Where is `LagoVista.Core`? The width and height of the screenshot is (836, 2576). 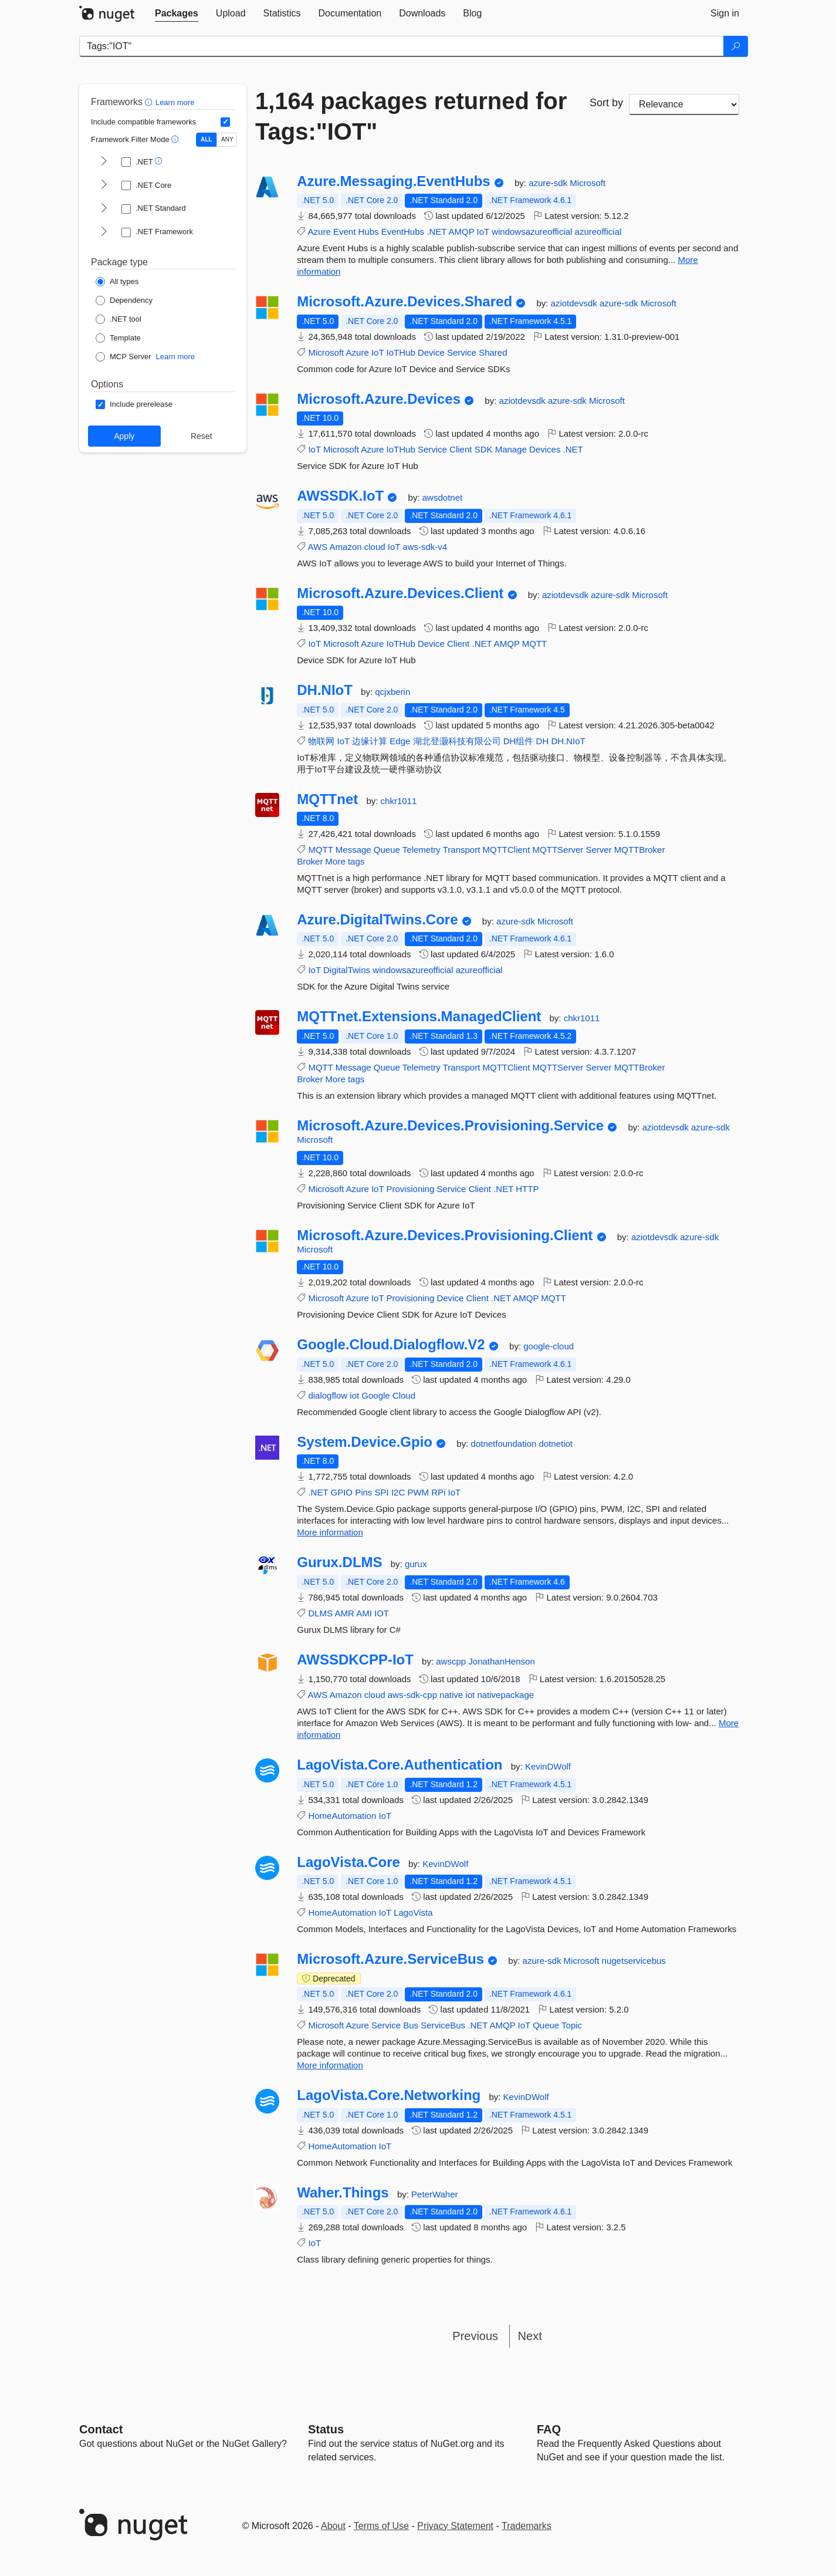
LagoVista.Core is located at coordinates (348, 1862).